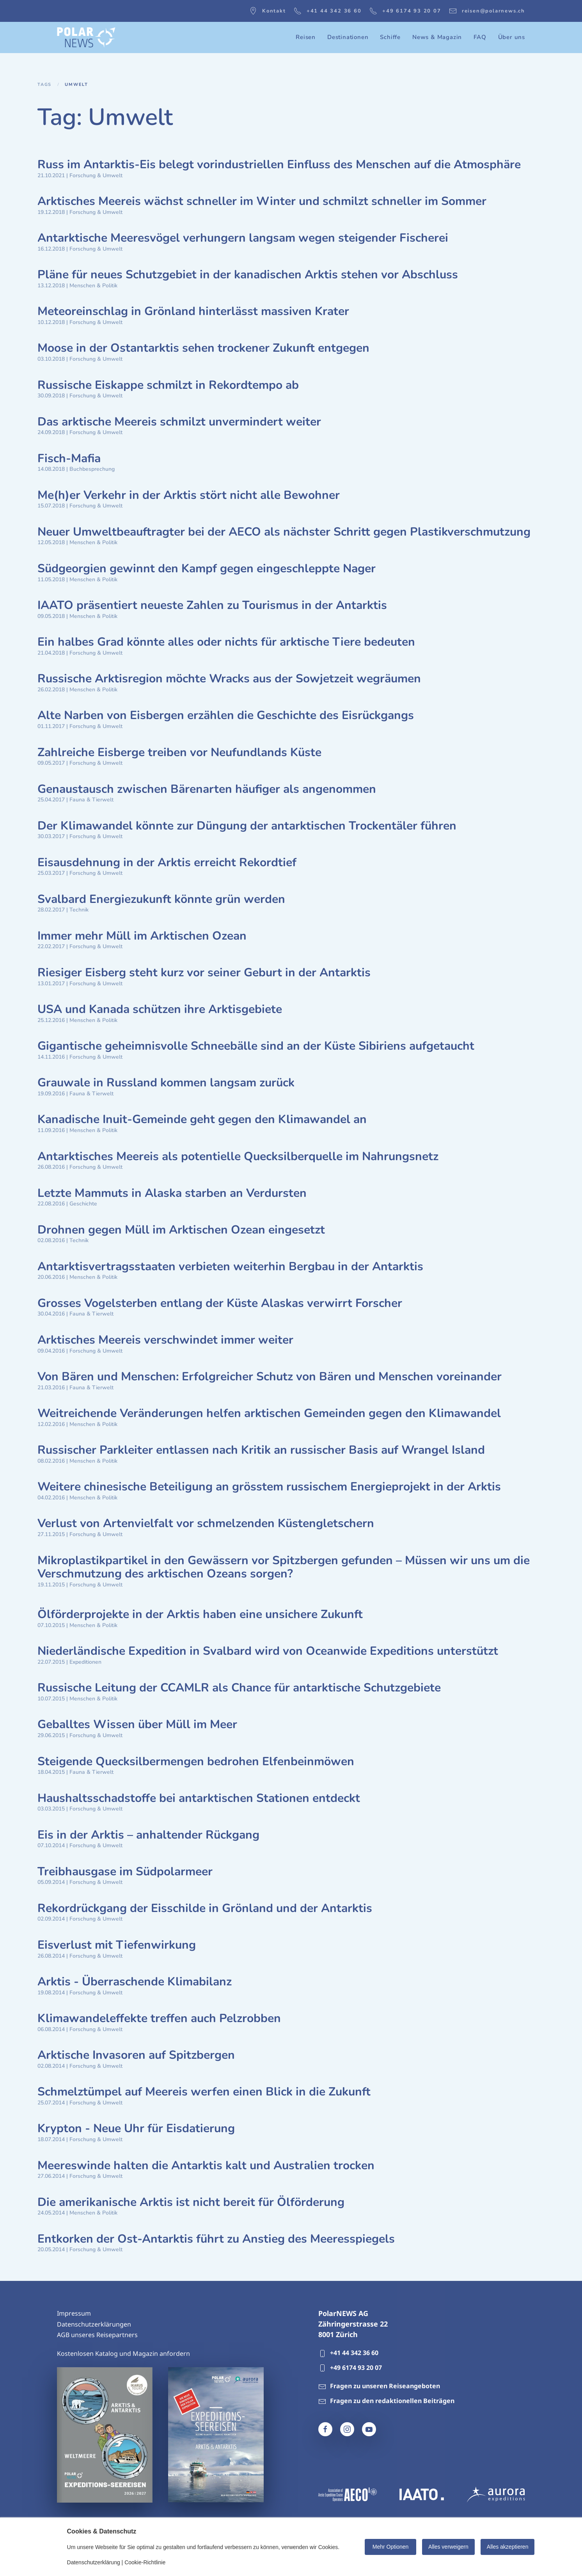 This screenshot has height=2576, width=582. What do you see at coordinates (279, 165) in the screenshot?
I see `Russ im Antarktis-Eis belegt vorindustriellen Einfluss des Menschen auf die Atmosphäre` at bounding box center [279, 165].